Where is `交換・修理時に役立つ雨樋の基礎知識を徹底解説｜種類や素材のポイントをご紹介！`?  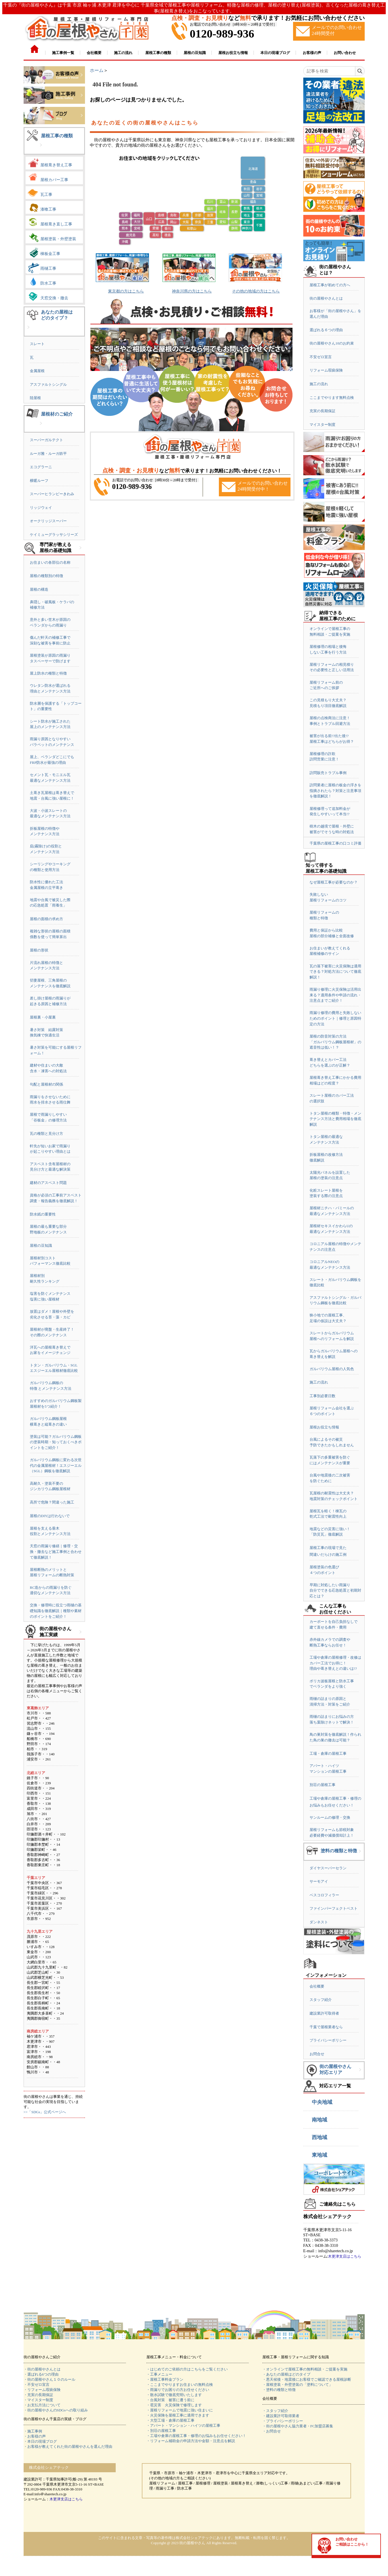
交換・修理時に役立つ雨樋の基礎知識を徹底解説｜種類や素材のポイントをご紹介！ is located at coordinates (56, 1610).